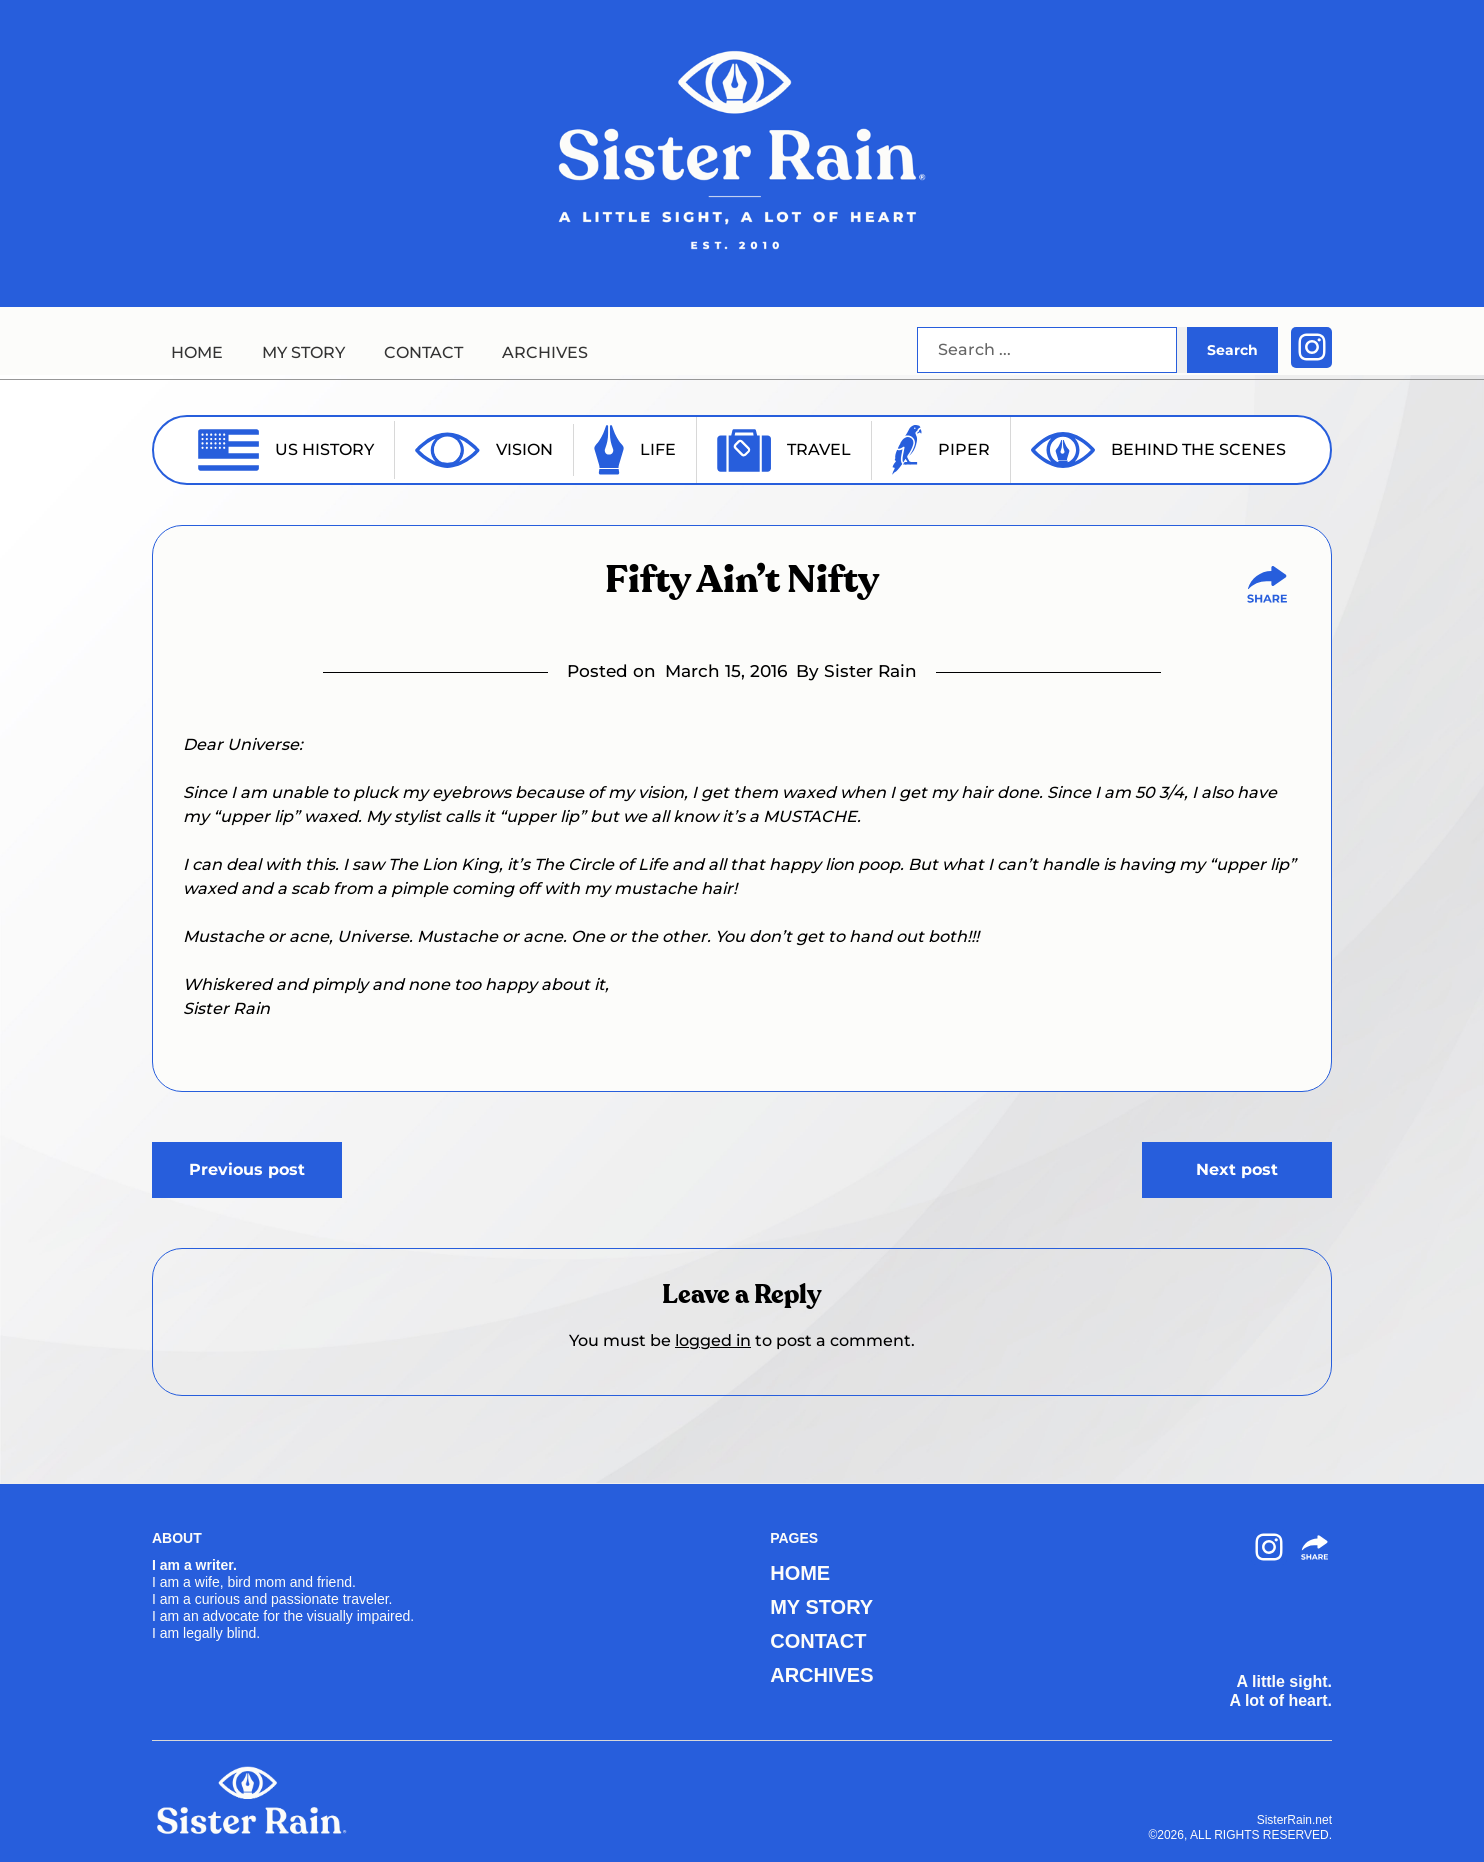  Describe the element at coordinates (303, 352) in the screenshot. I see `MY STORY` at that location.